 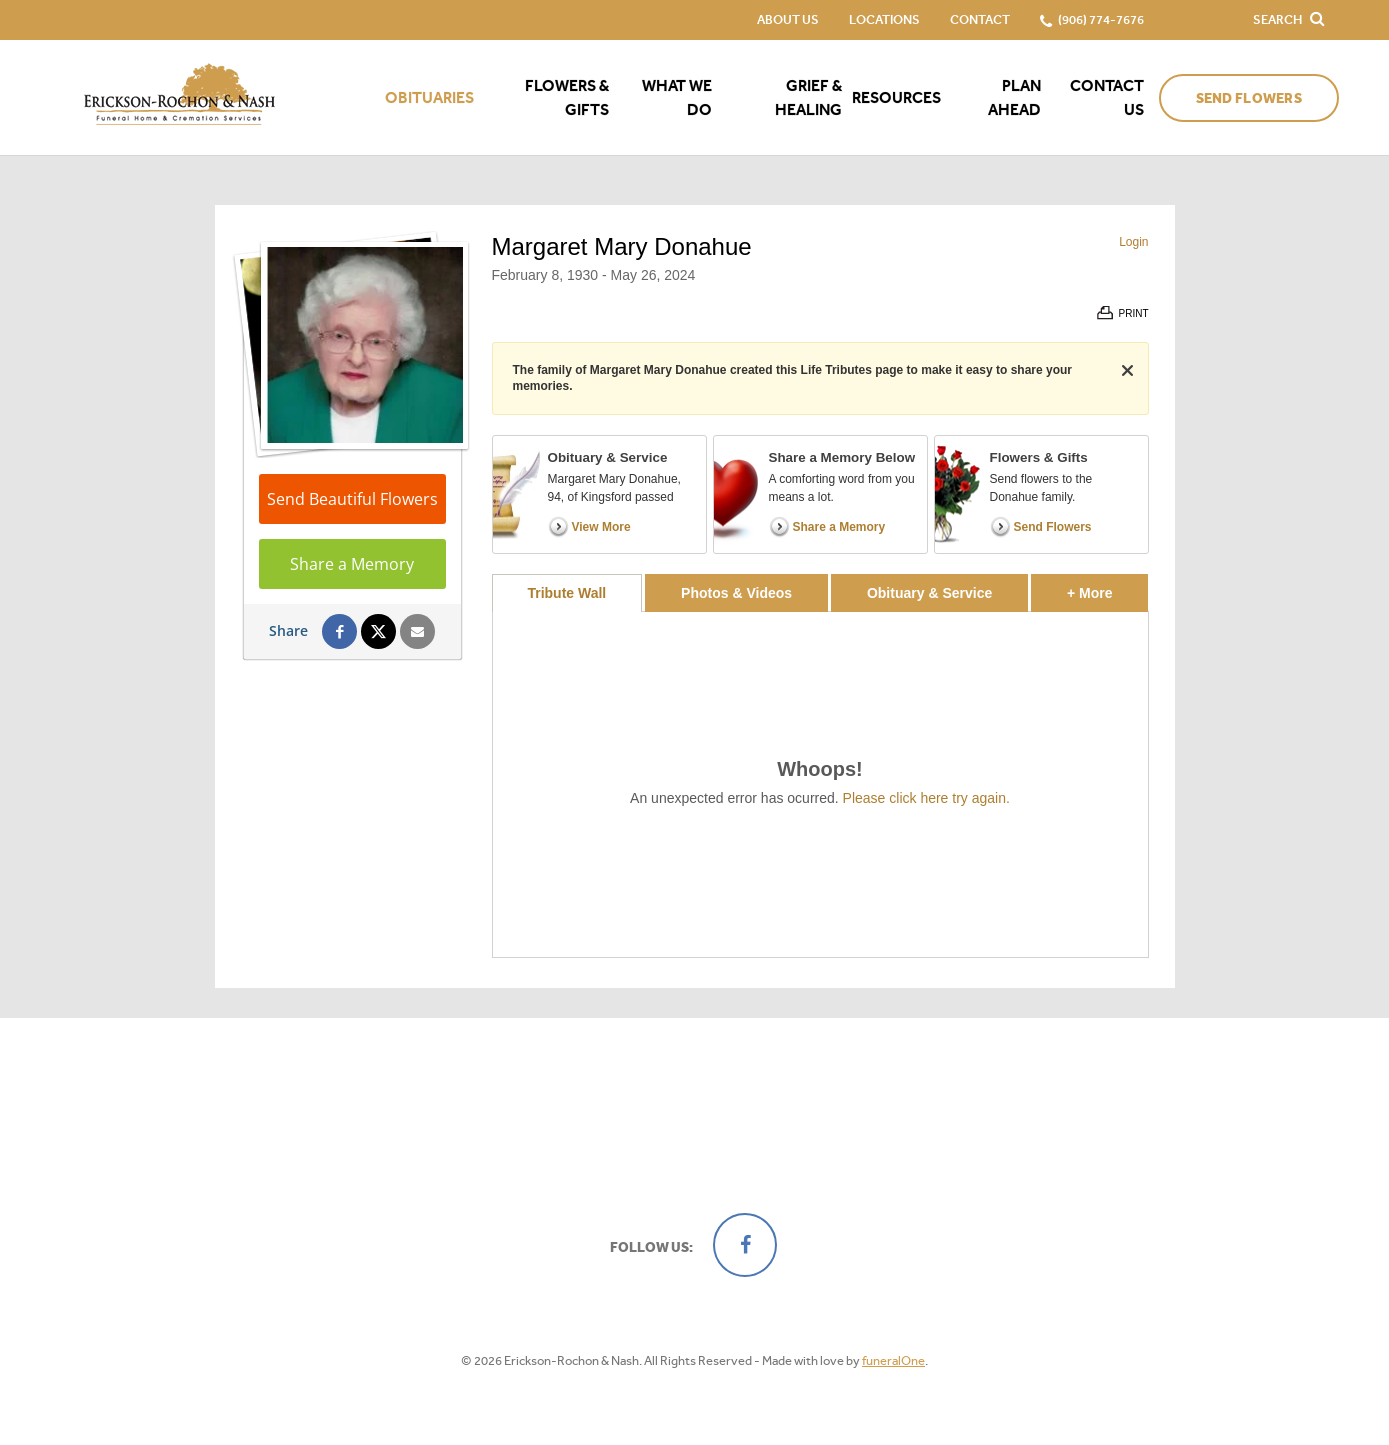 I want to click on [tabpanel], so click(x=820, y=784).